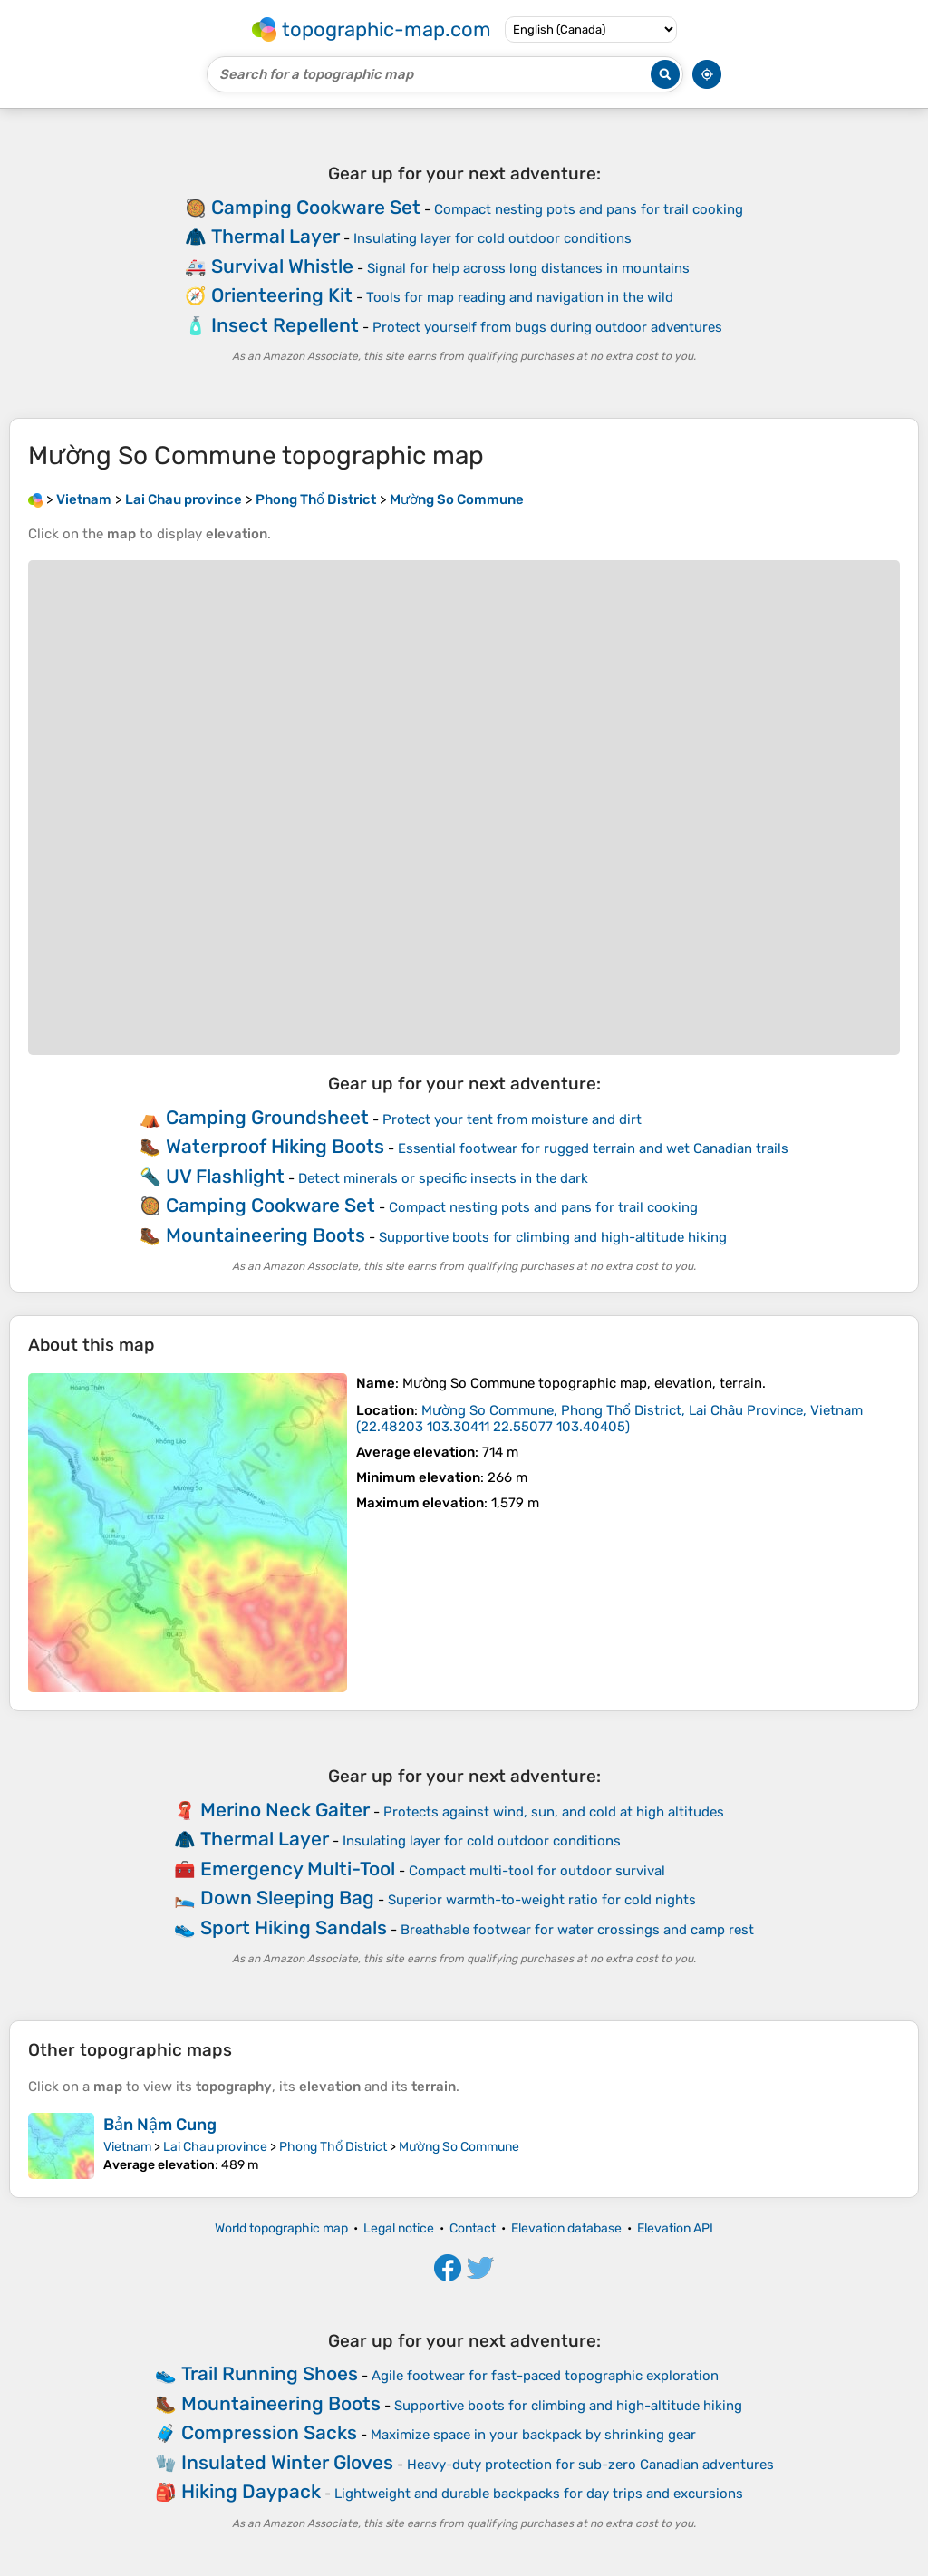  What do you see at coordinates (297, 1868) in the screenshot?
I see `Emergency Multi-Tool` at bounding box center [297, 1868].